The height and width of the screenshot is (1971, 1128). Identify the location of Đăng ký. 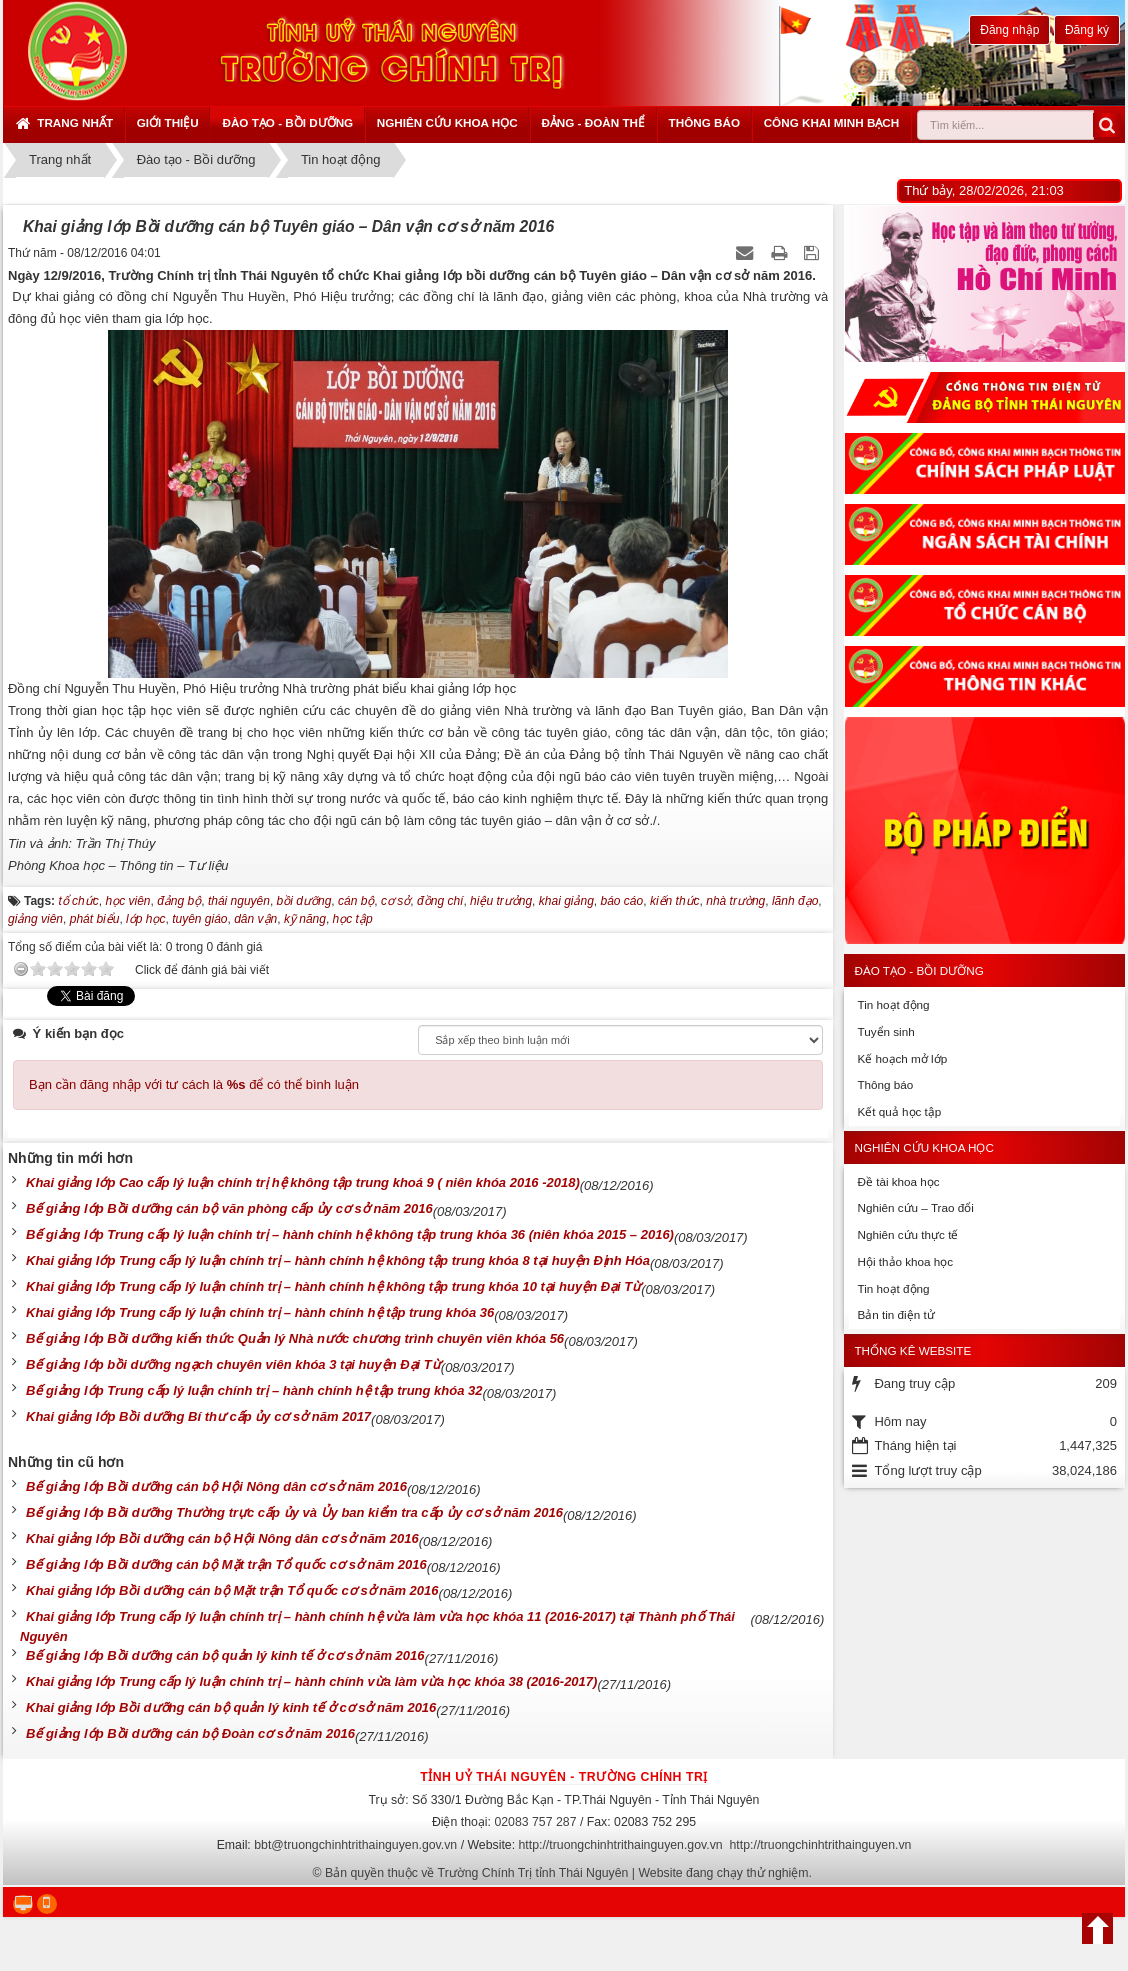
(1087, 30).